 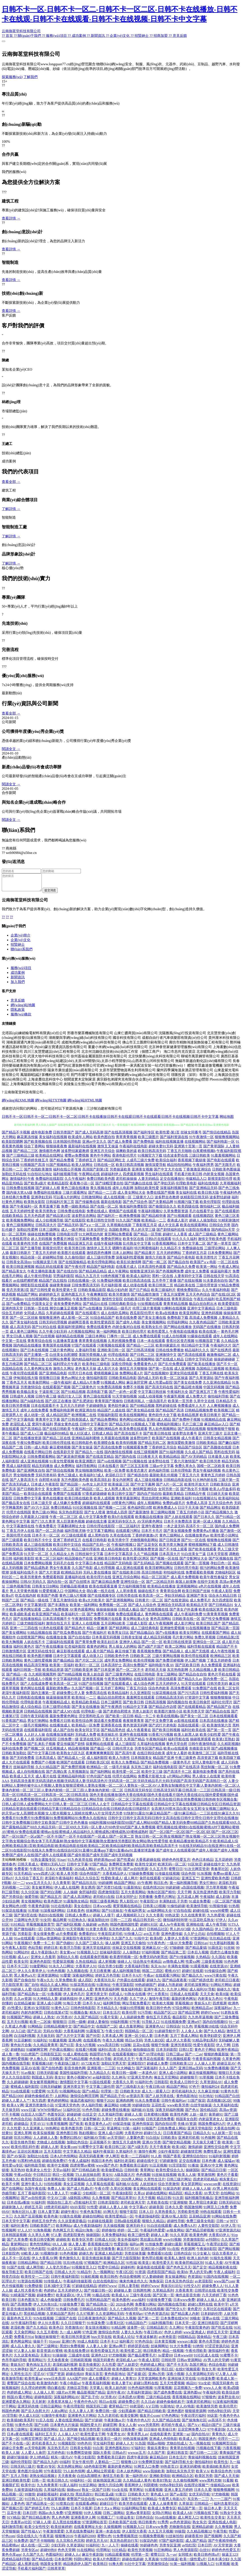 I want to click on 91草碰, so click(x=33, y=1914).